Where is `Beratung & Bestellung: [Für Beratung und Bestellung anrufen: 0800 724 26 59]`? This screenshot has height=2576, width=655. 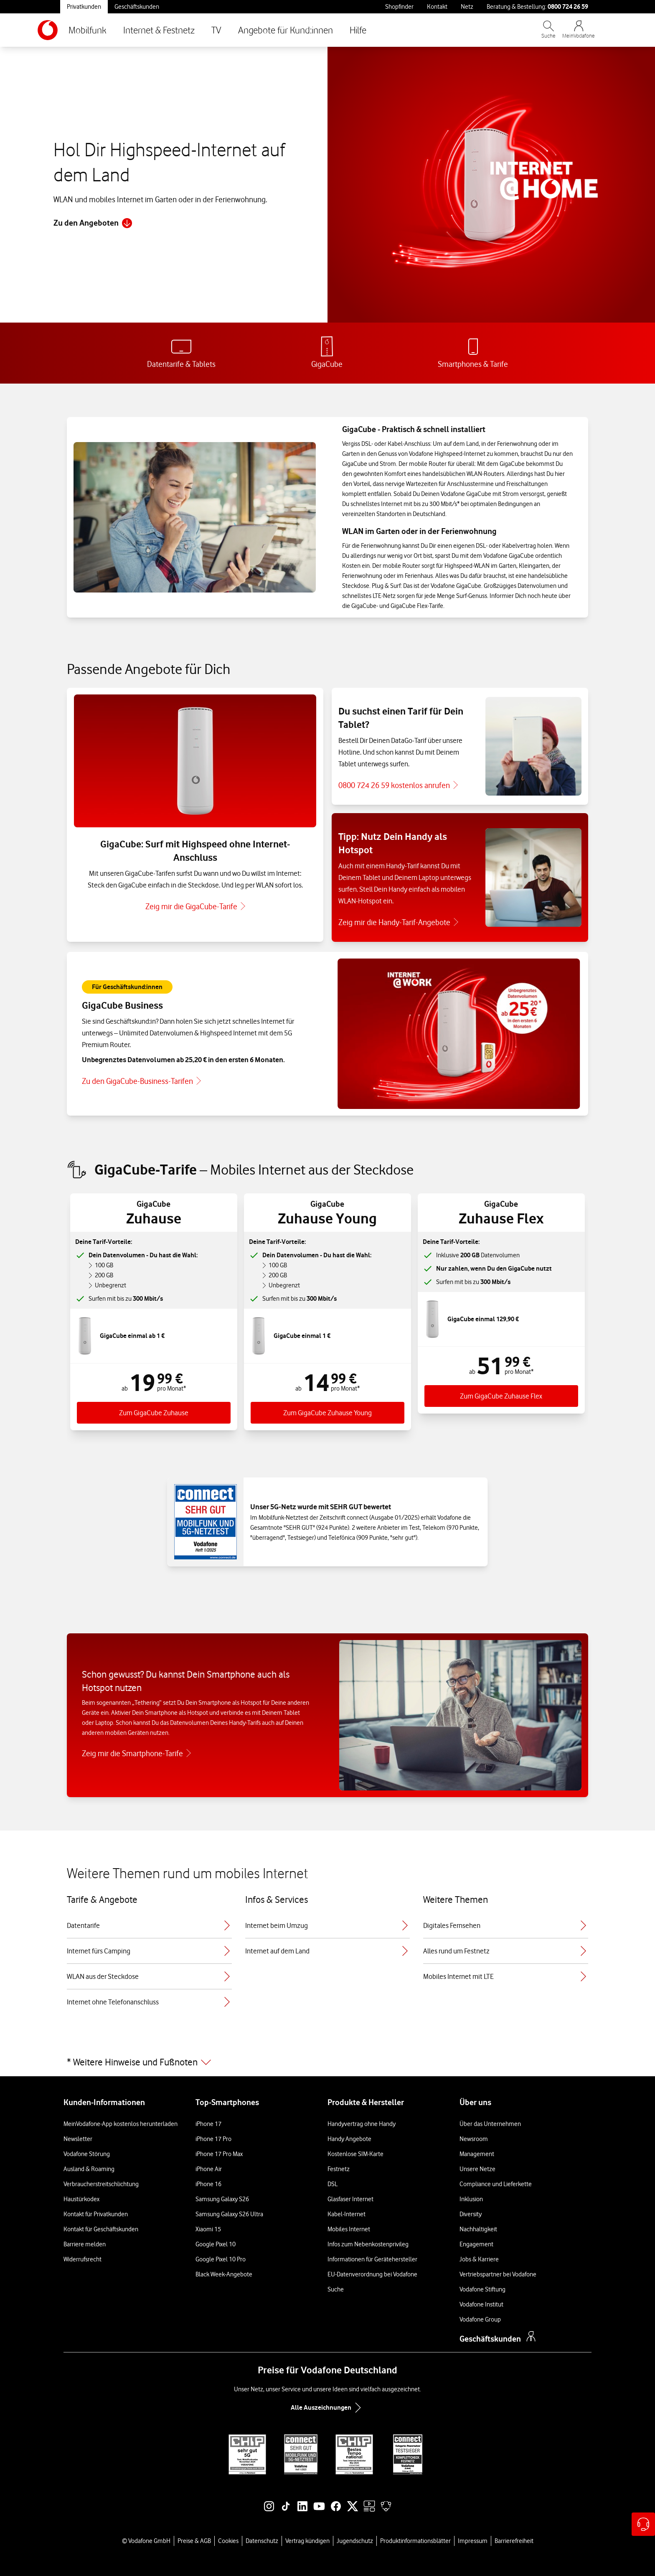
Beratung & Bestellung: [Für Beratung und Bestellung anrufen: 0800 724 26 59] is located at coordinates (537, 6).